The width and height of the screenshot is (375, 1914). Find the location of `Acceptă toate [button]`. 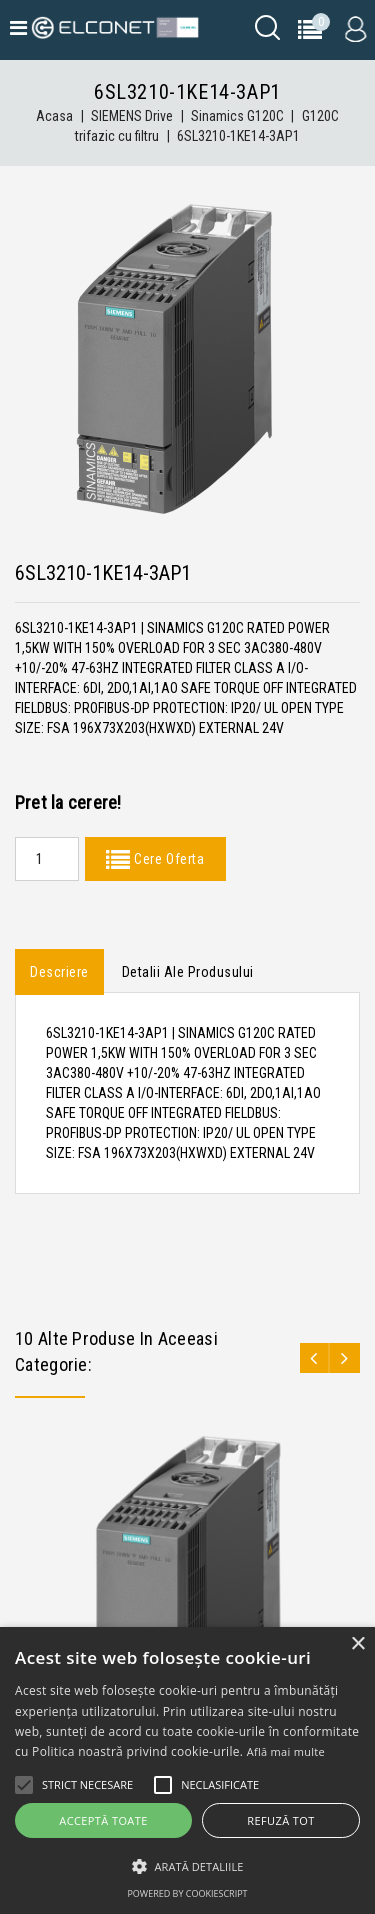

Acceptă toate [button] is located at coordinates (103, 1820).